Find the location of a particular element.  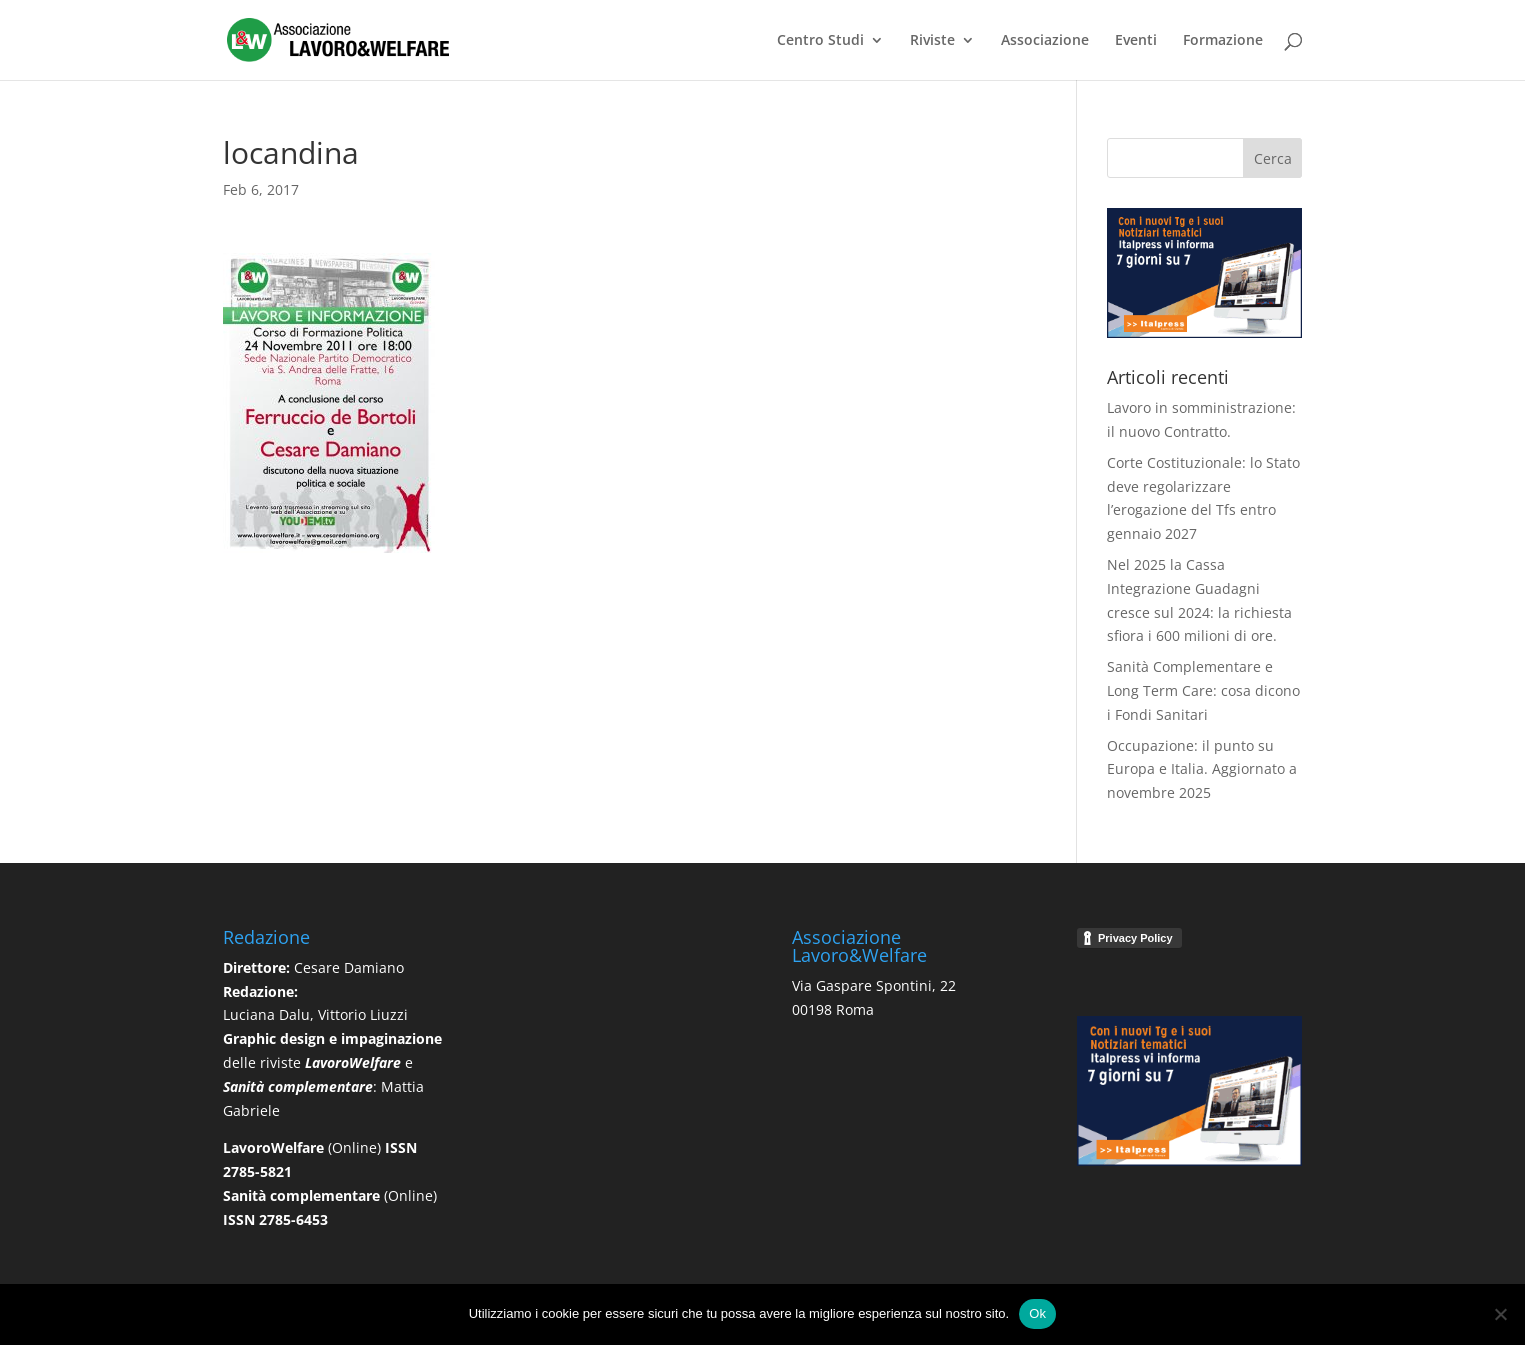

Formazione is located at coordinates (1223, 41).